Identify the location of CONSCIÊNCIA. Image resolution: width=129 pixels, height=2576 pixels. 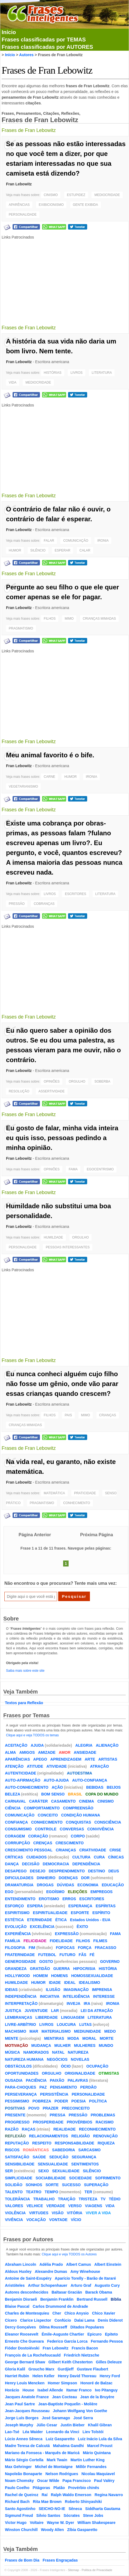
(107, 1822).